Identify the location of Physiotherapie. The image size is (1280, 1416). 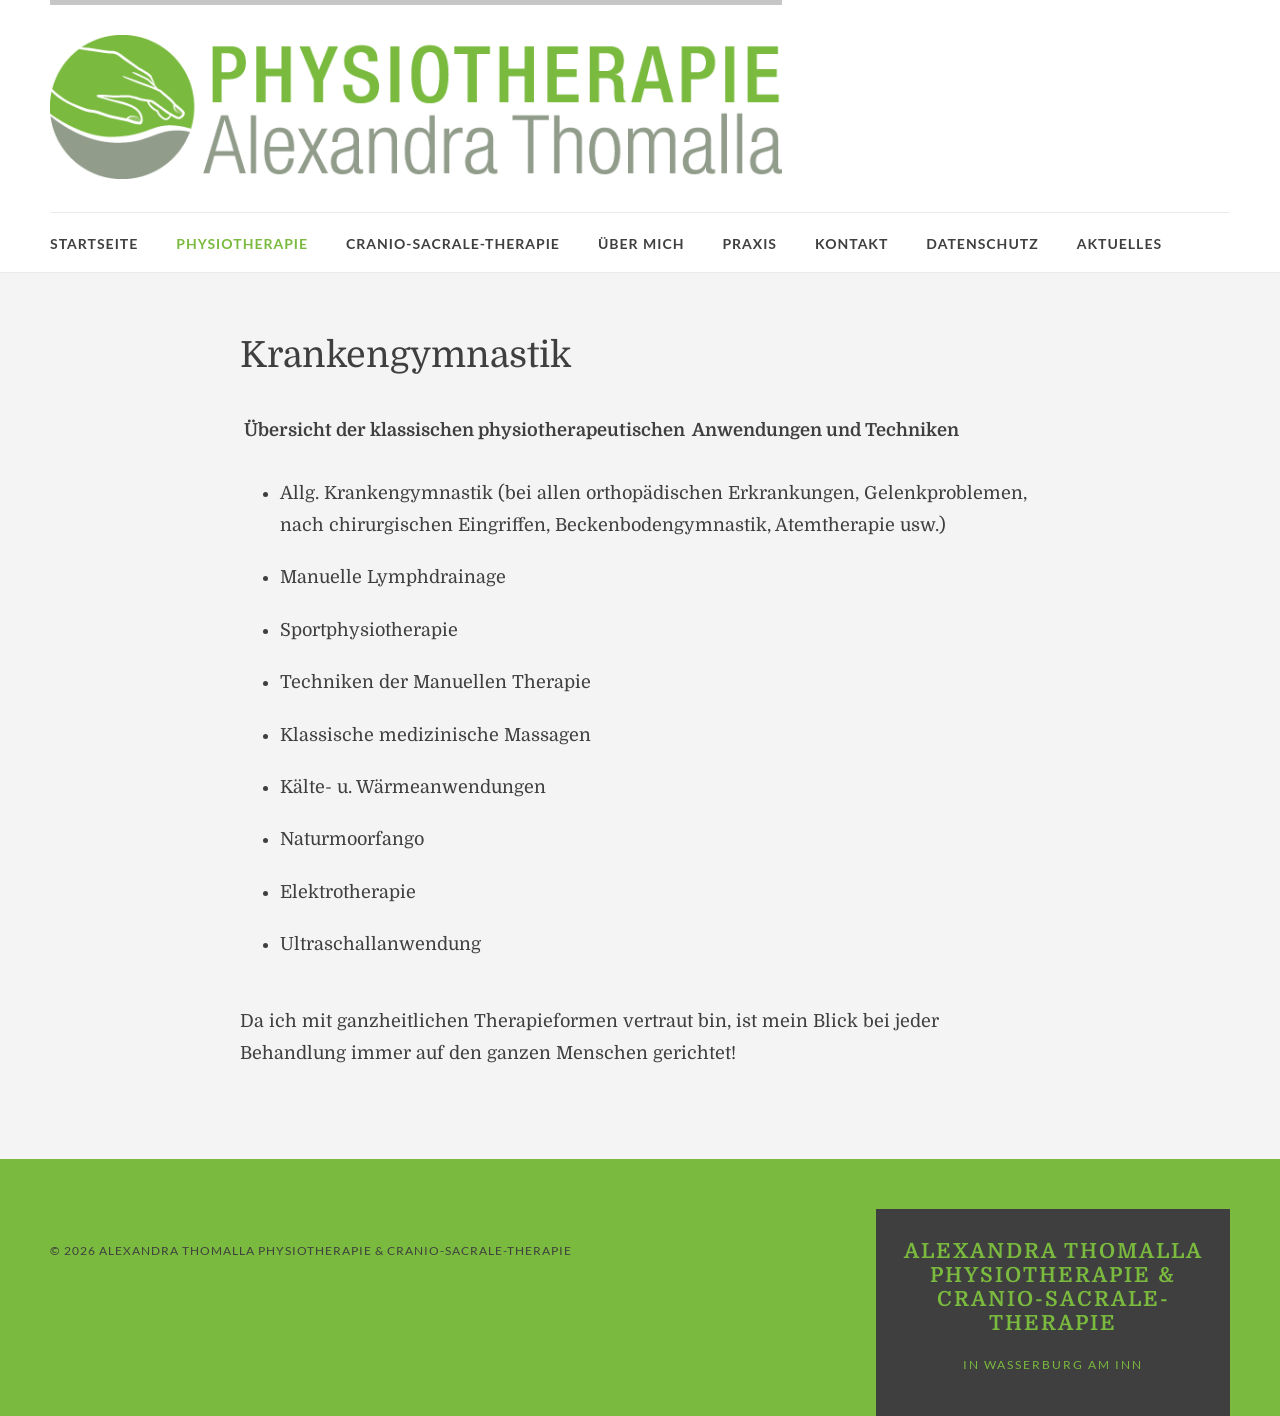
(242, 243).